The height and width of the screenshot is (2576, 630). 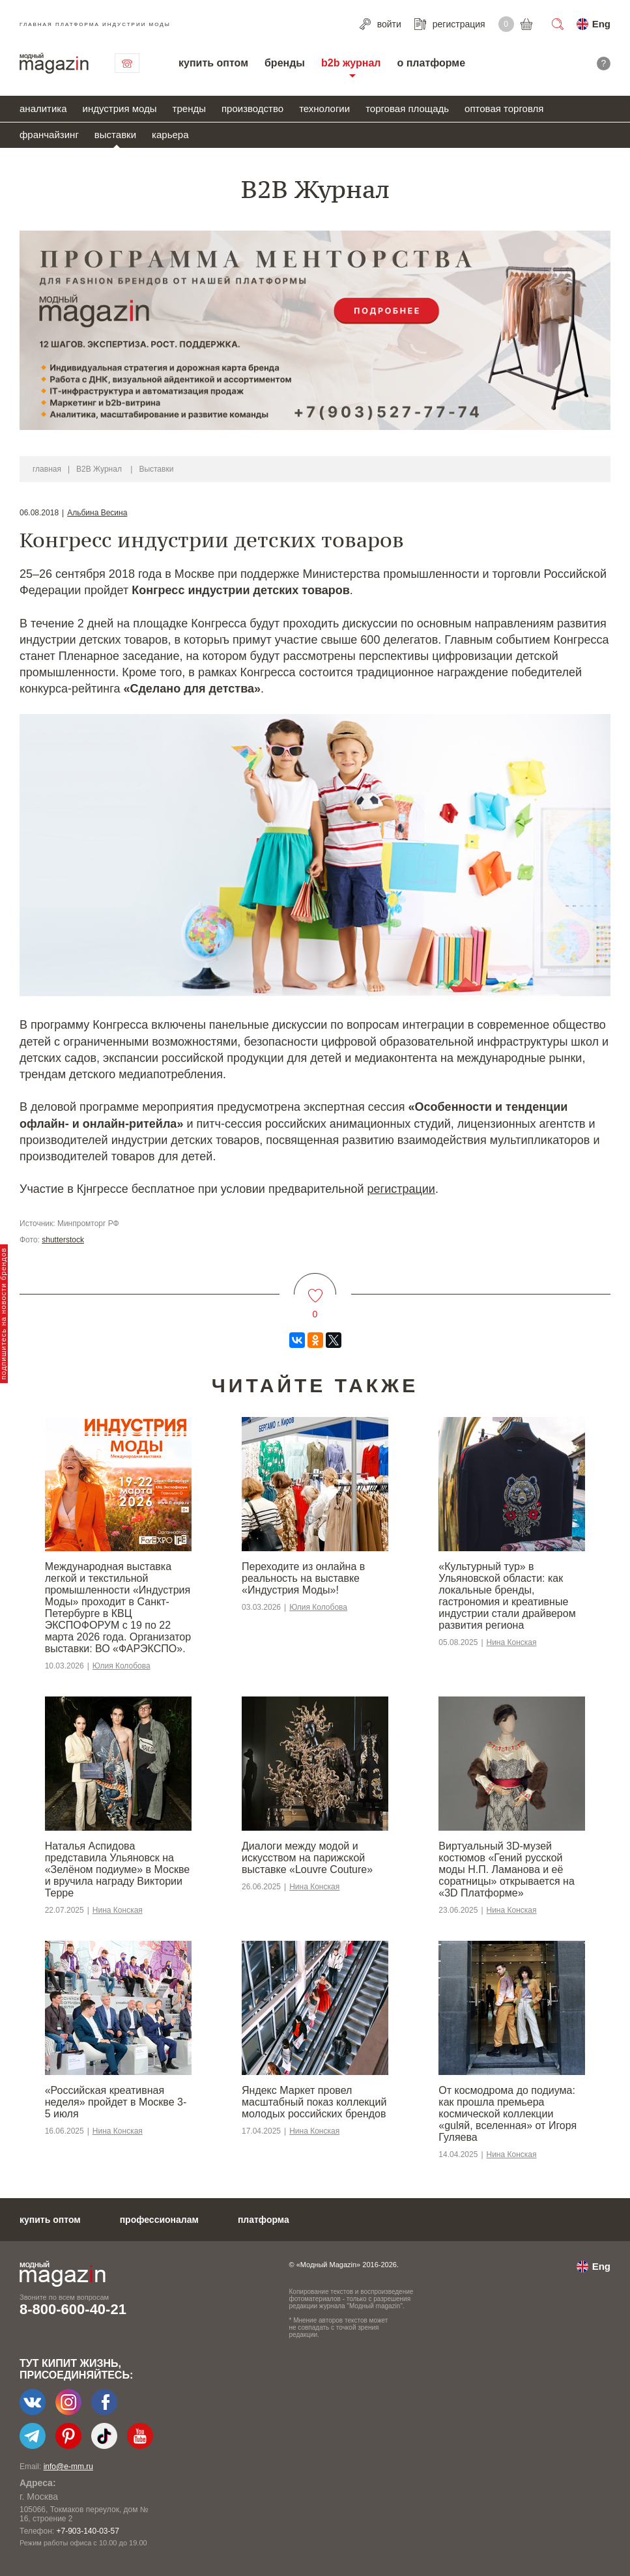 I want to click on карьера, so click(x=170, y=134).